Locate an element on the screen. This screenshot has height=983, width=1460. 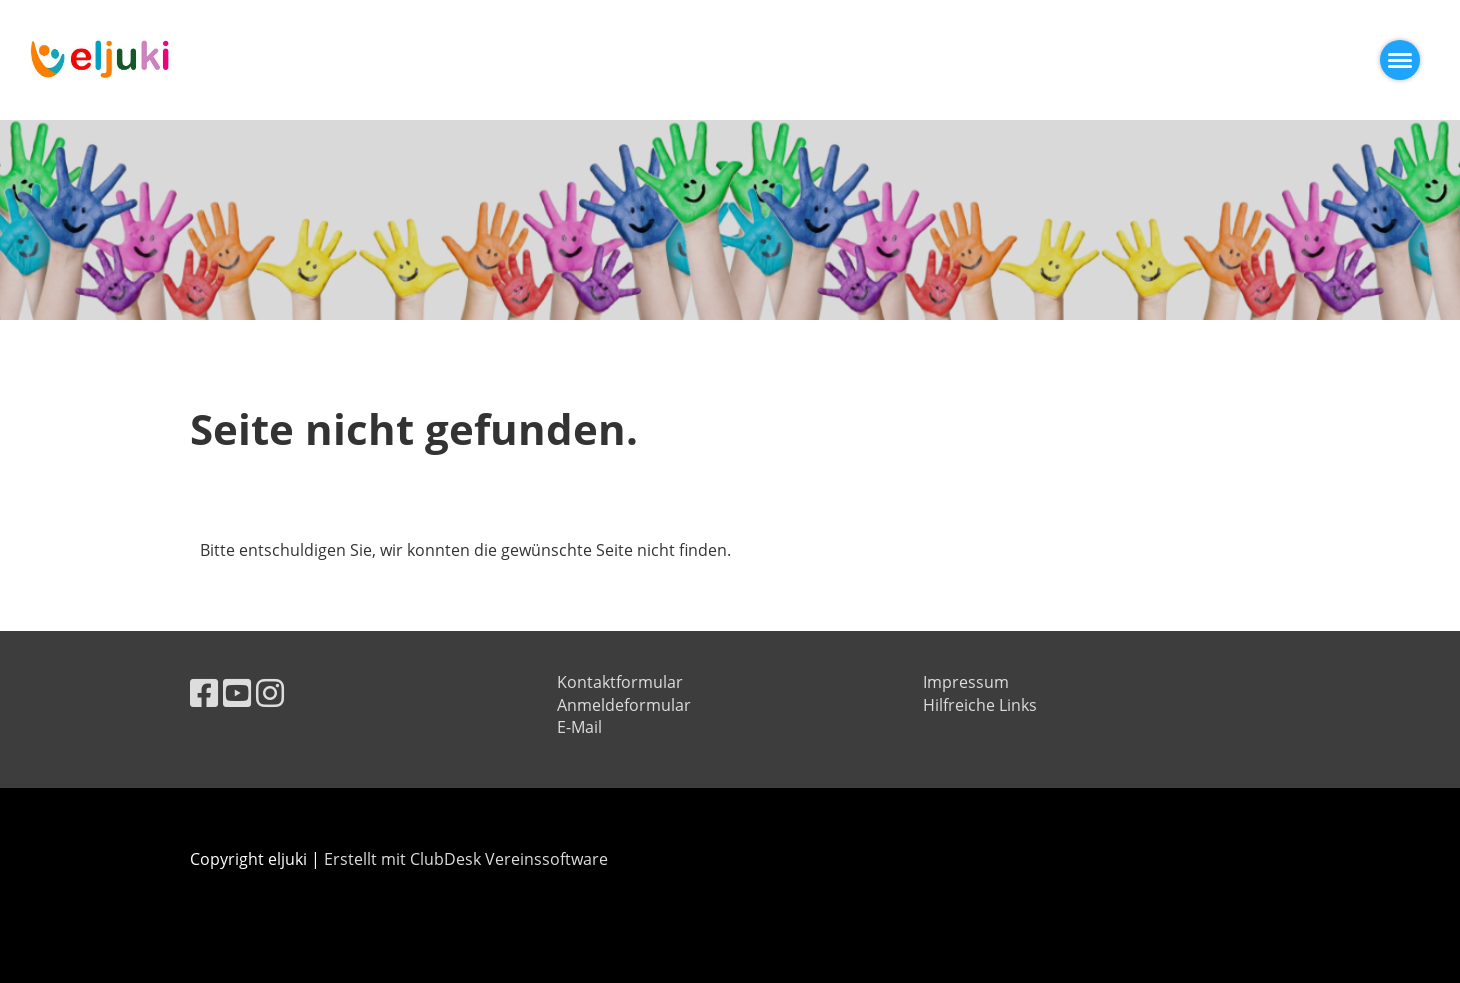
[Besuche uns auf Facebook] is located at coordinates (204, 692).